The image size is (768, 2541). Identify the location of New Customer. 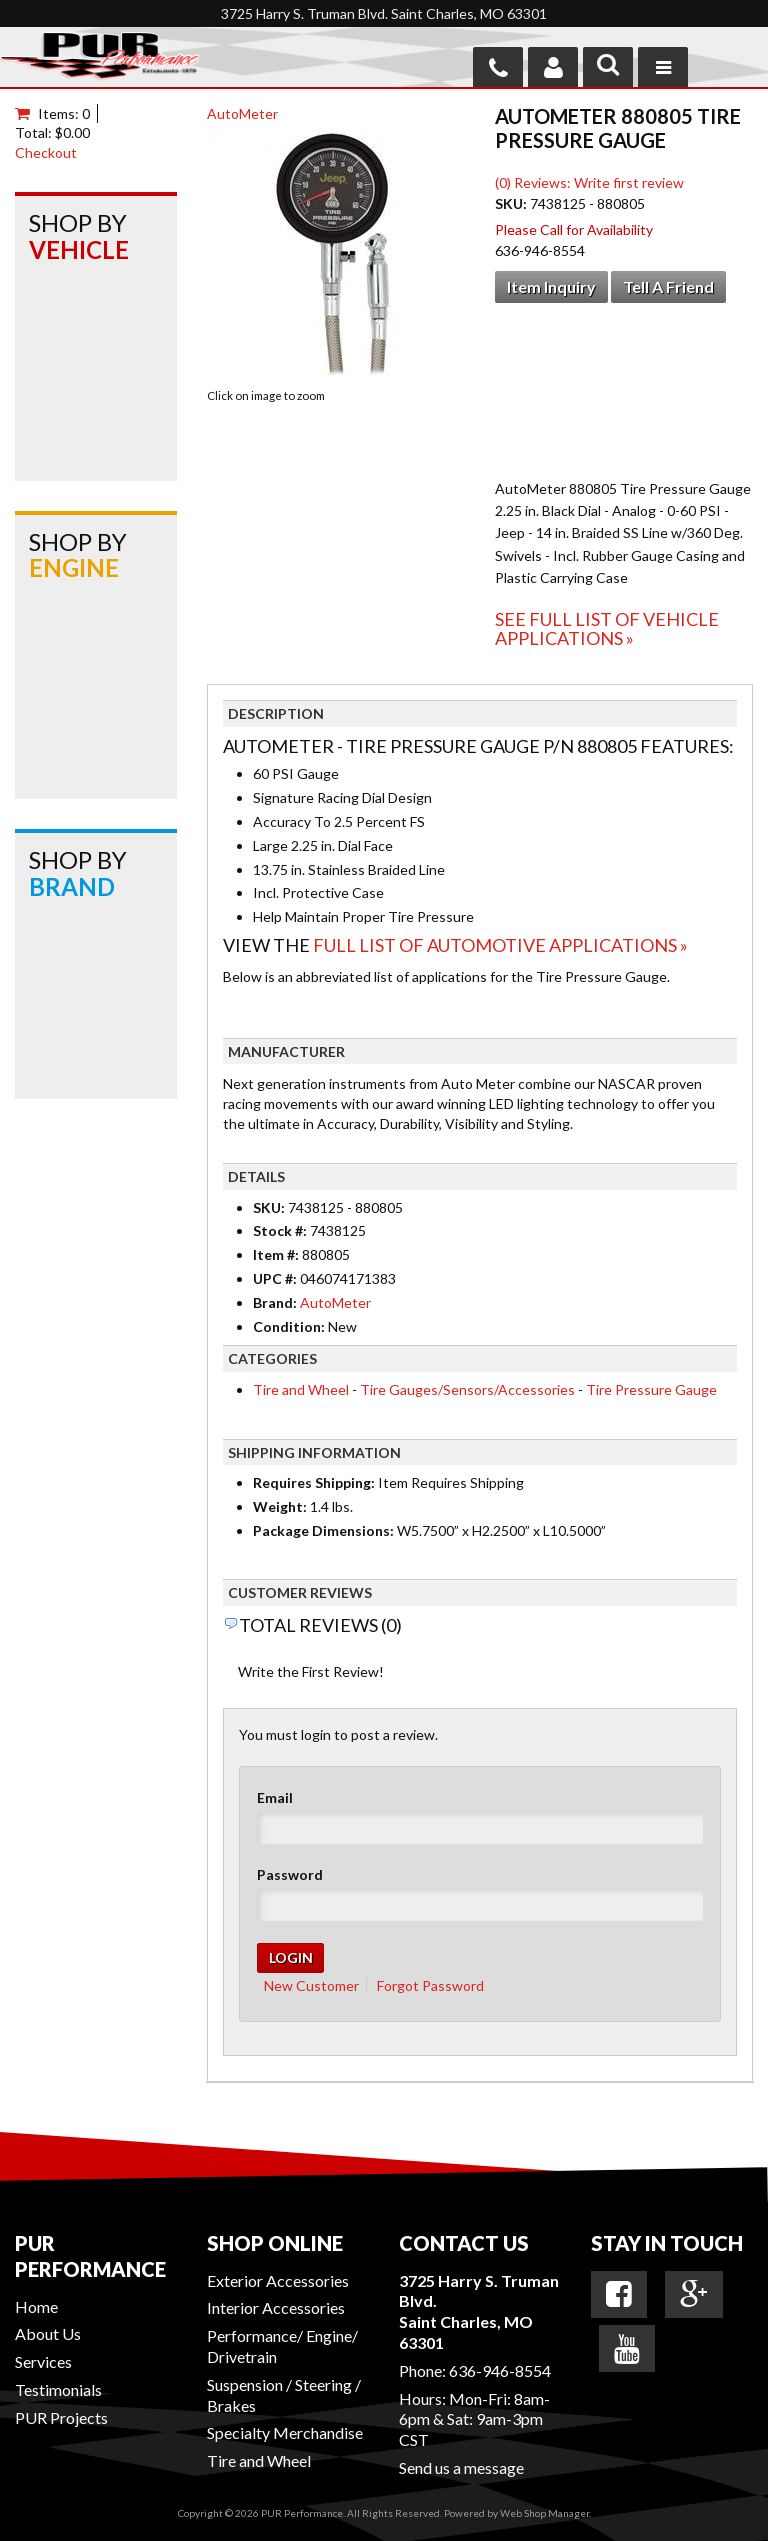
(311, 1985).